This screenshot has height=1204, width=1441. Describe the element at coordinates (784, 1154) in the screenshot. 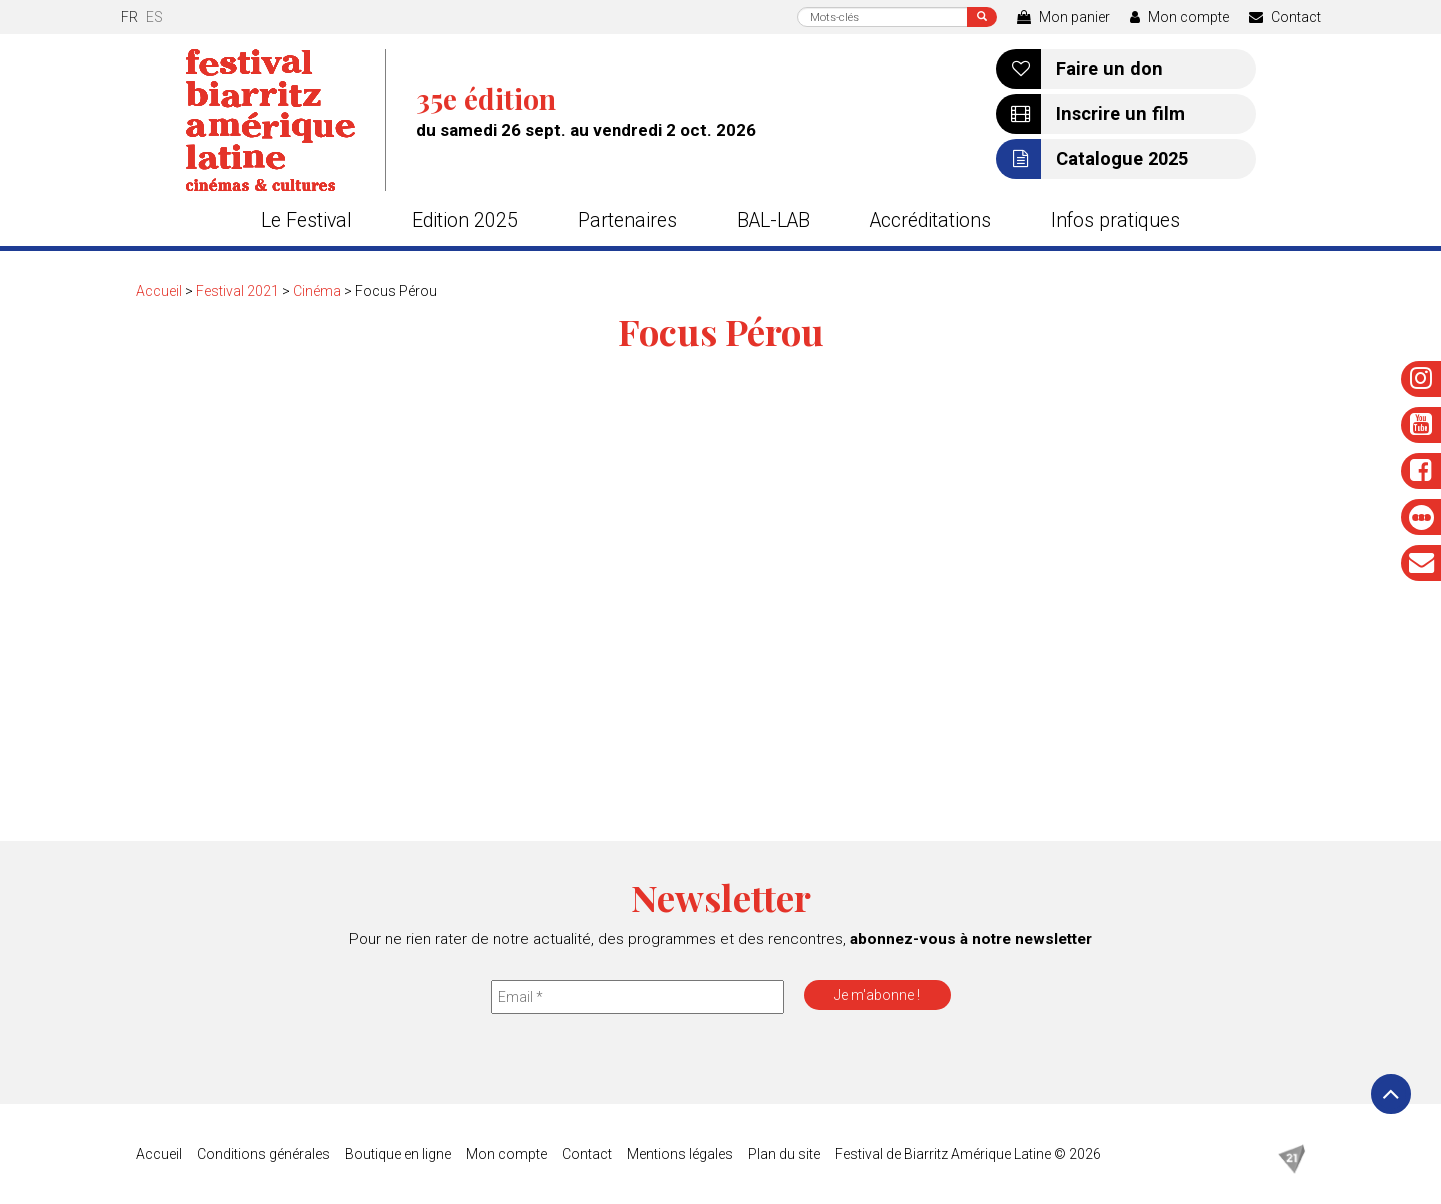

I see `Plan du site` at that location.